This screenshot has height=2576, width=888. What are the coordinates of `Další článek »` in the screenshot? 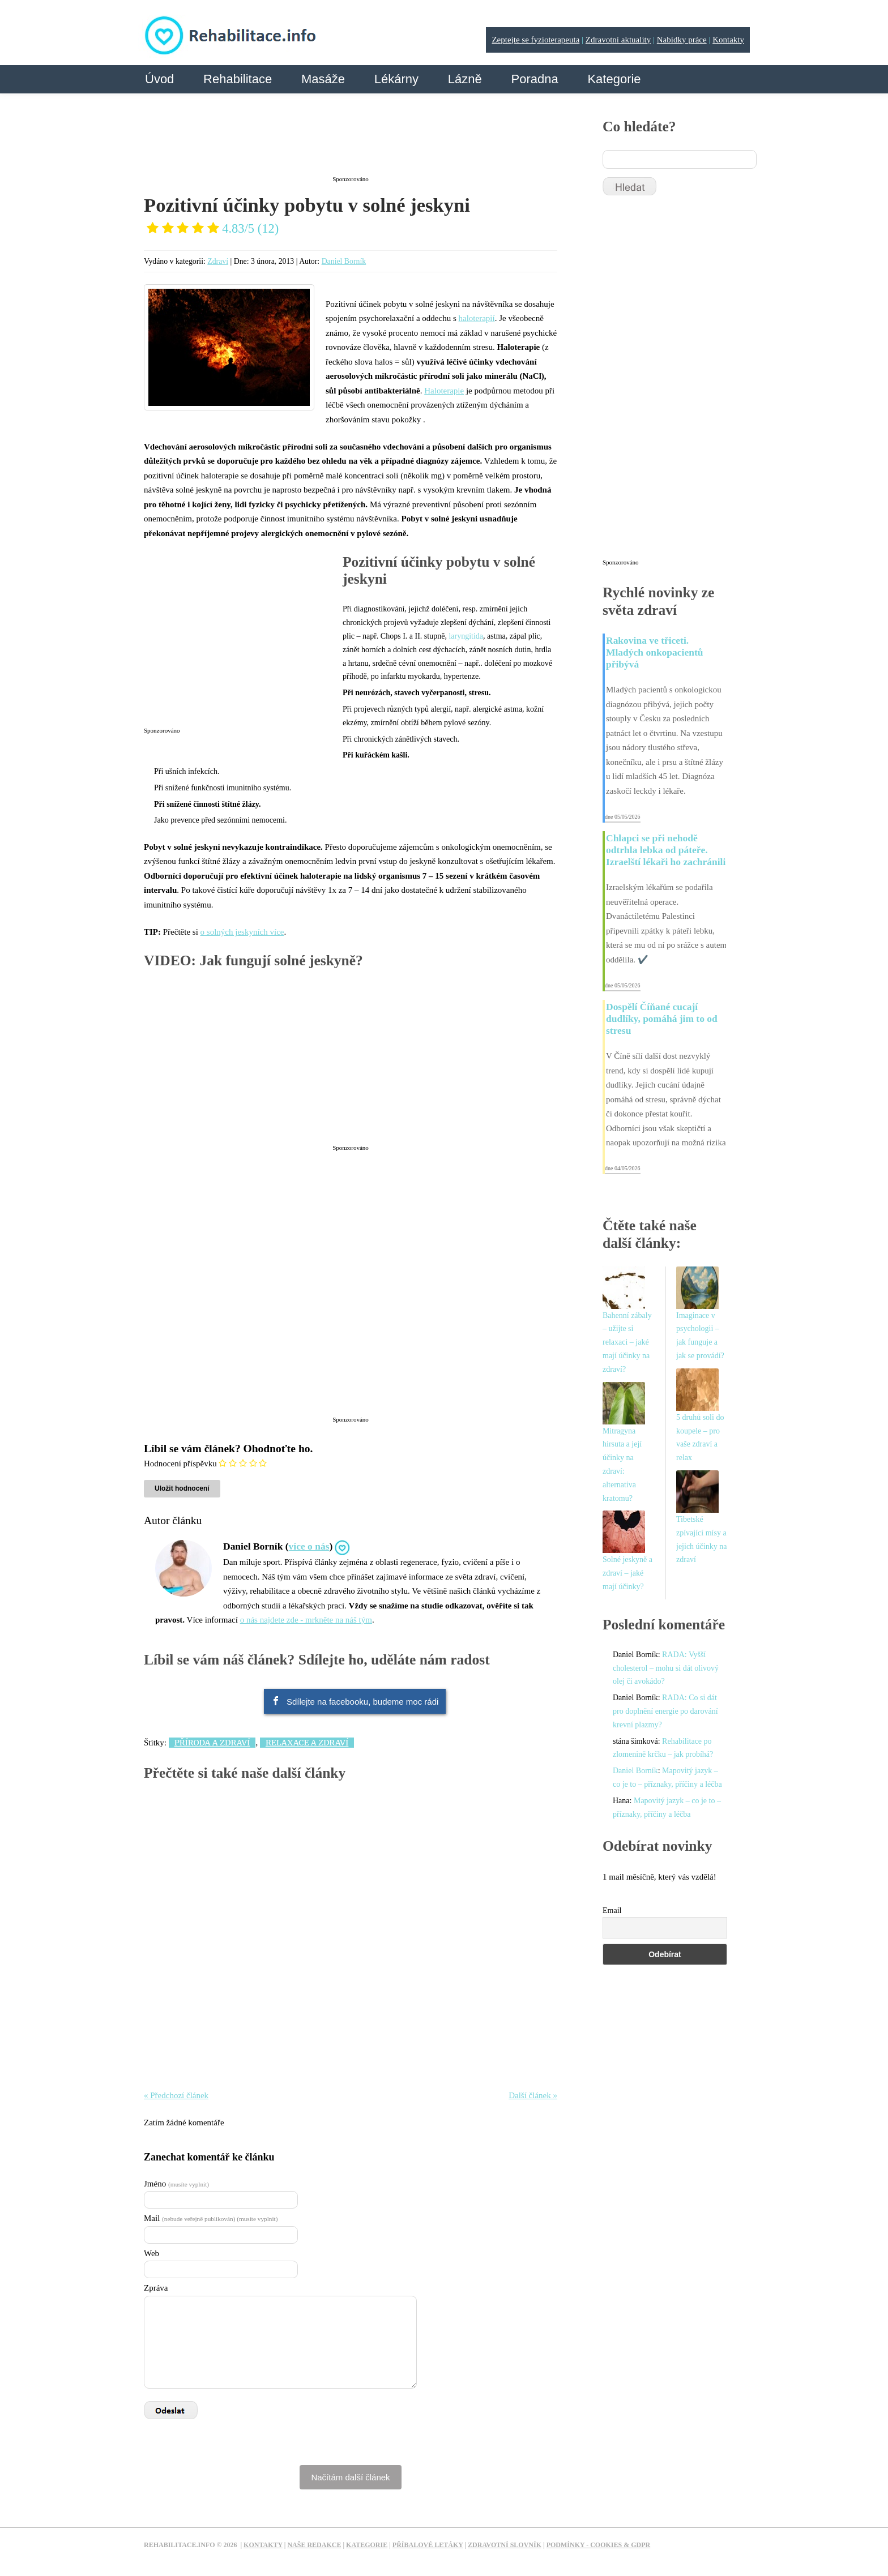 It's located at (533, 2095).